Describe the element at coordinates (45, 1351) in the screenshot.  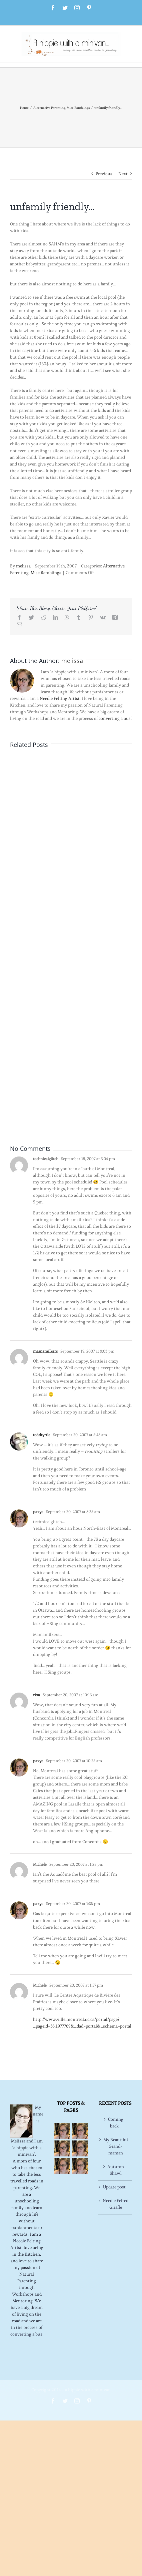
I see `mamamilkers` at that location.